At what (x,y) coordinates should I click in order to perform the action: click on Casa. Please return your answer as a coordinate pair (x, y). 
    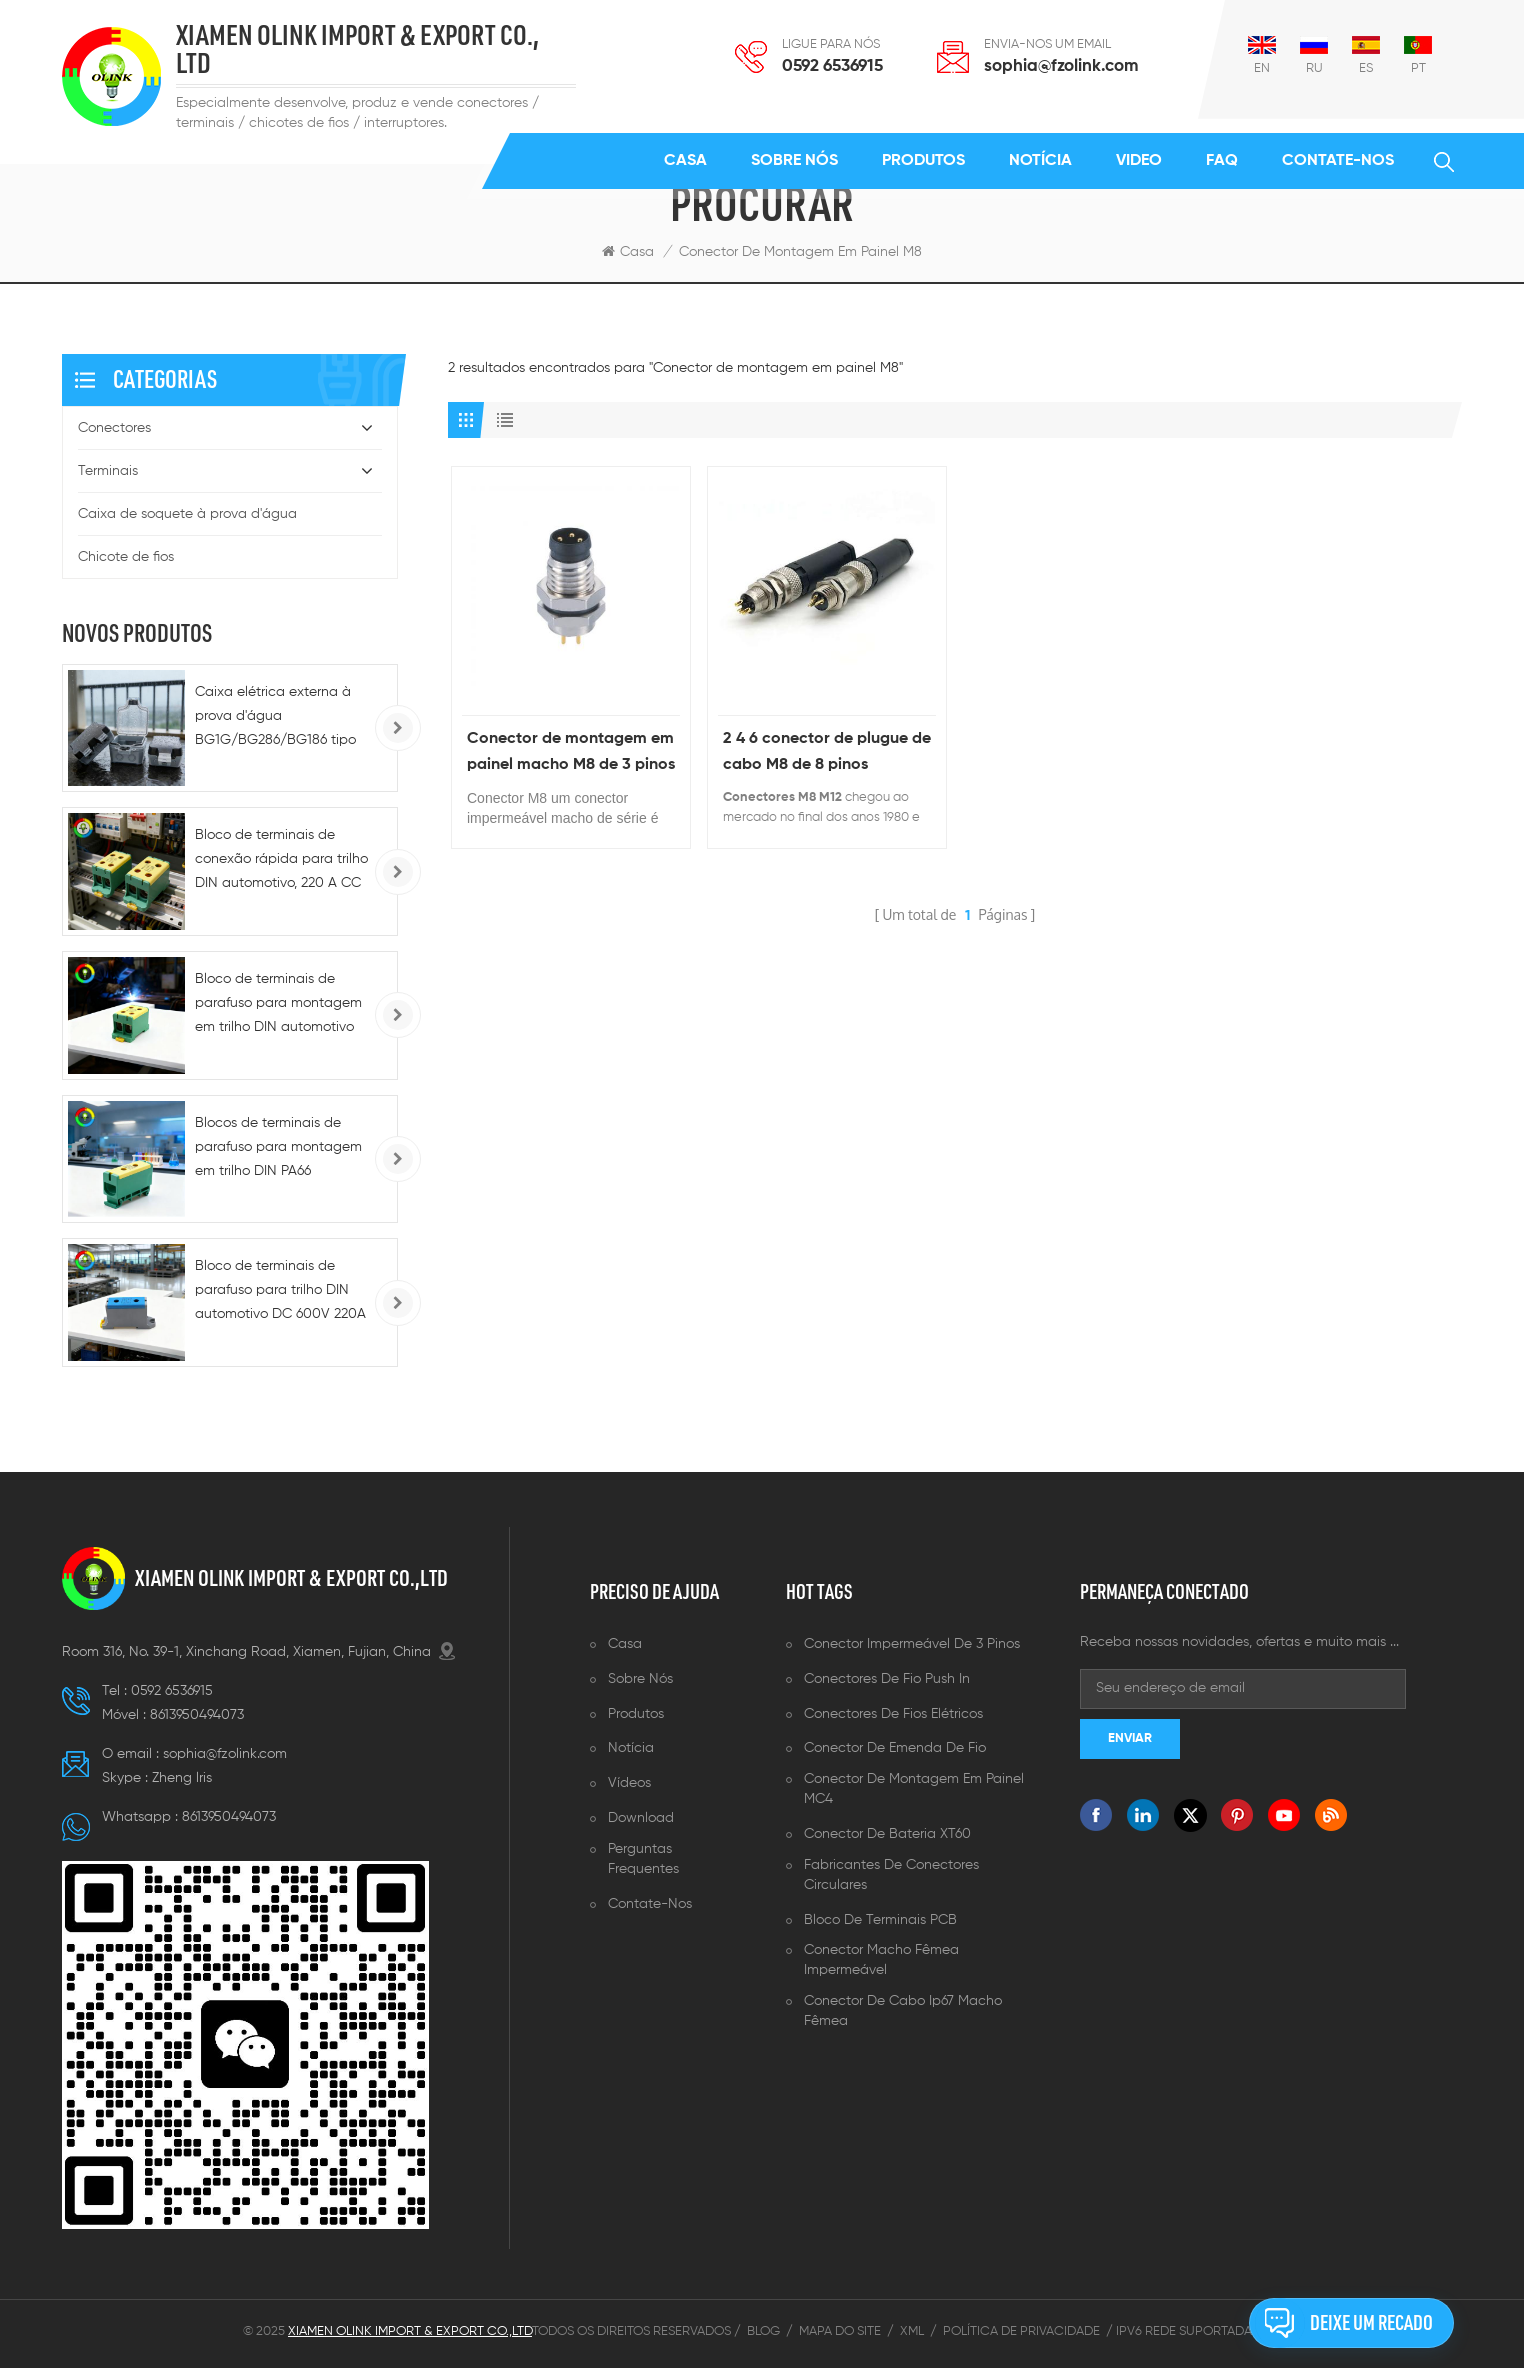
    Looking at the image, I should click on (685, 161).